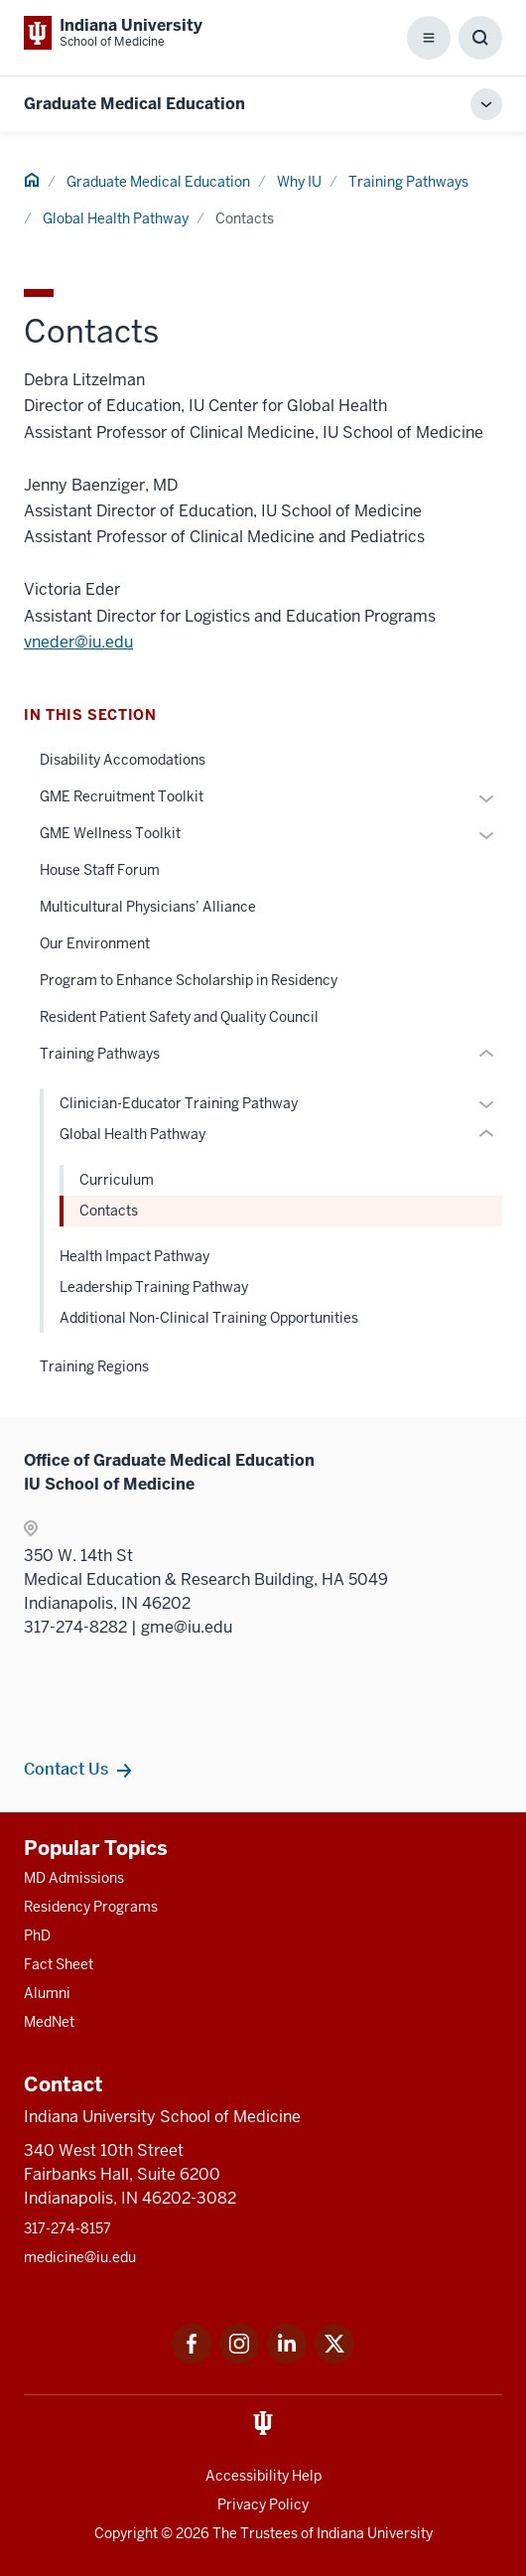  Describe the element at coordinates (108, 1210) in the screenshot. I see `Contacts [This is a link to Contacts and the URL is: /gme/why-iu/training-pathways/global-health/contacts]` at that location.